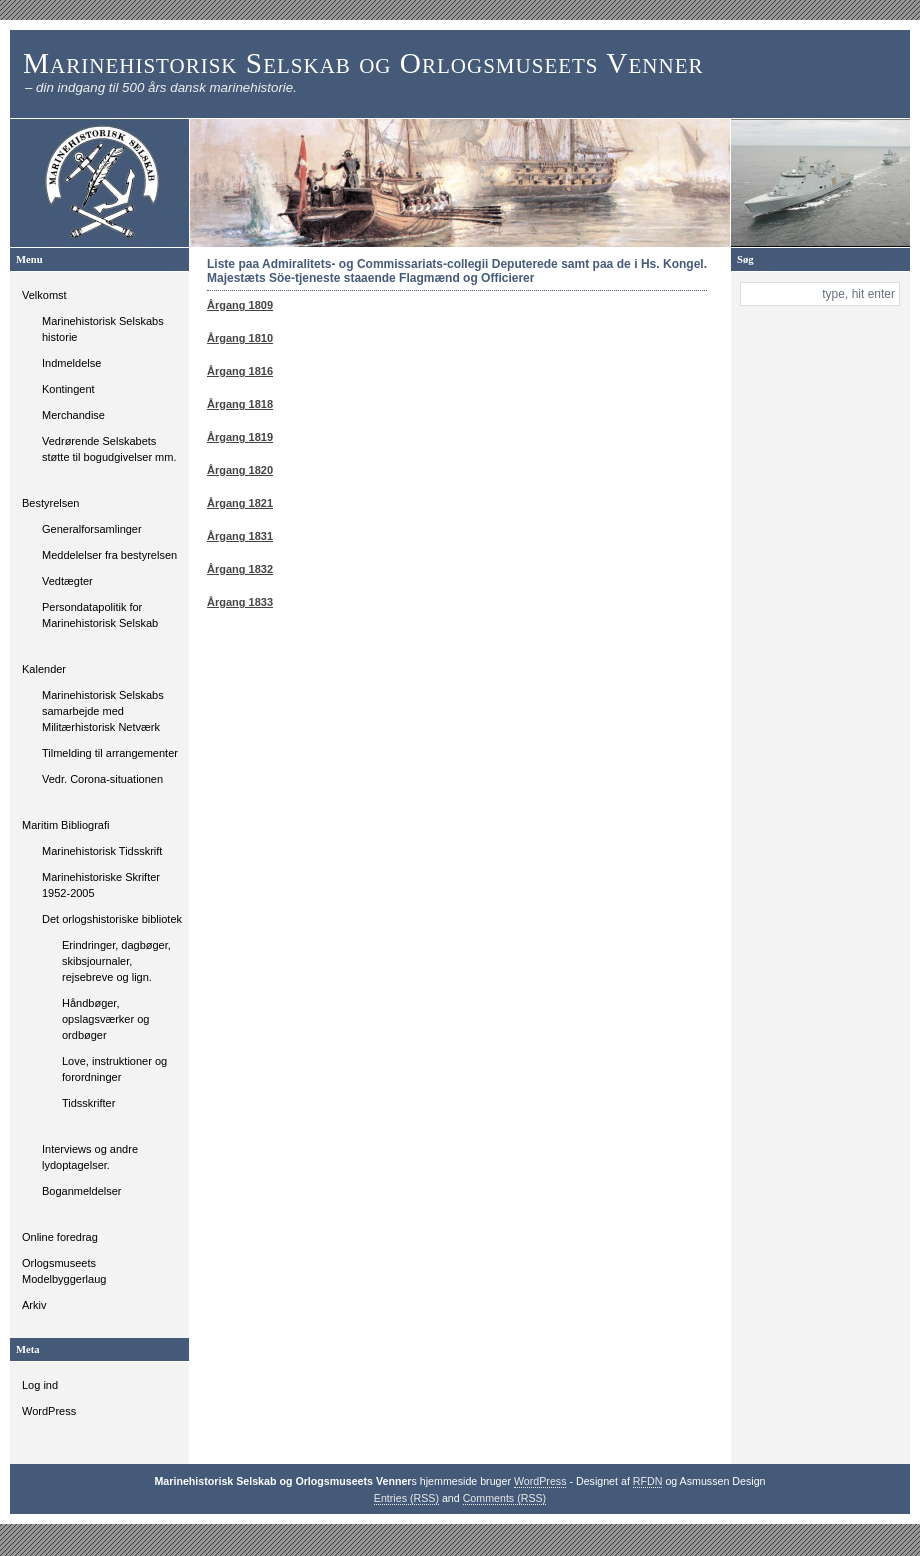 The image size is (920, 1556). I want to click on Årgang 1820, so click(240, 470).